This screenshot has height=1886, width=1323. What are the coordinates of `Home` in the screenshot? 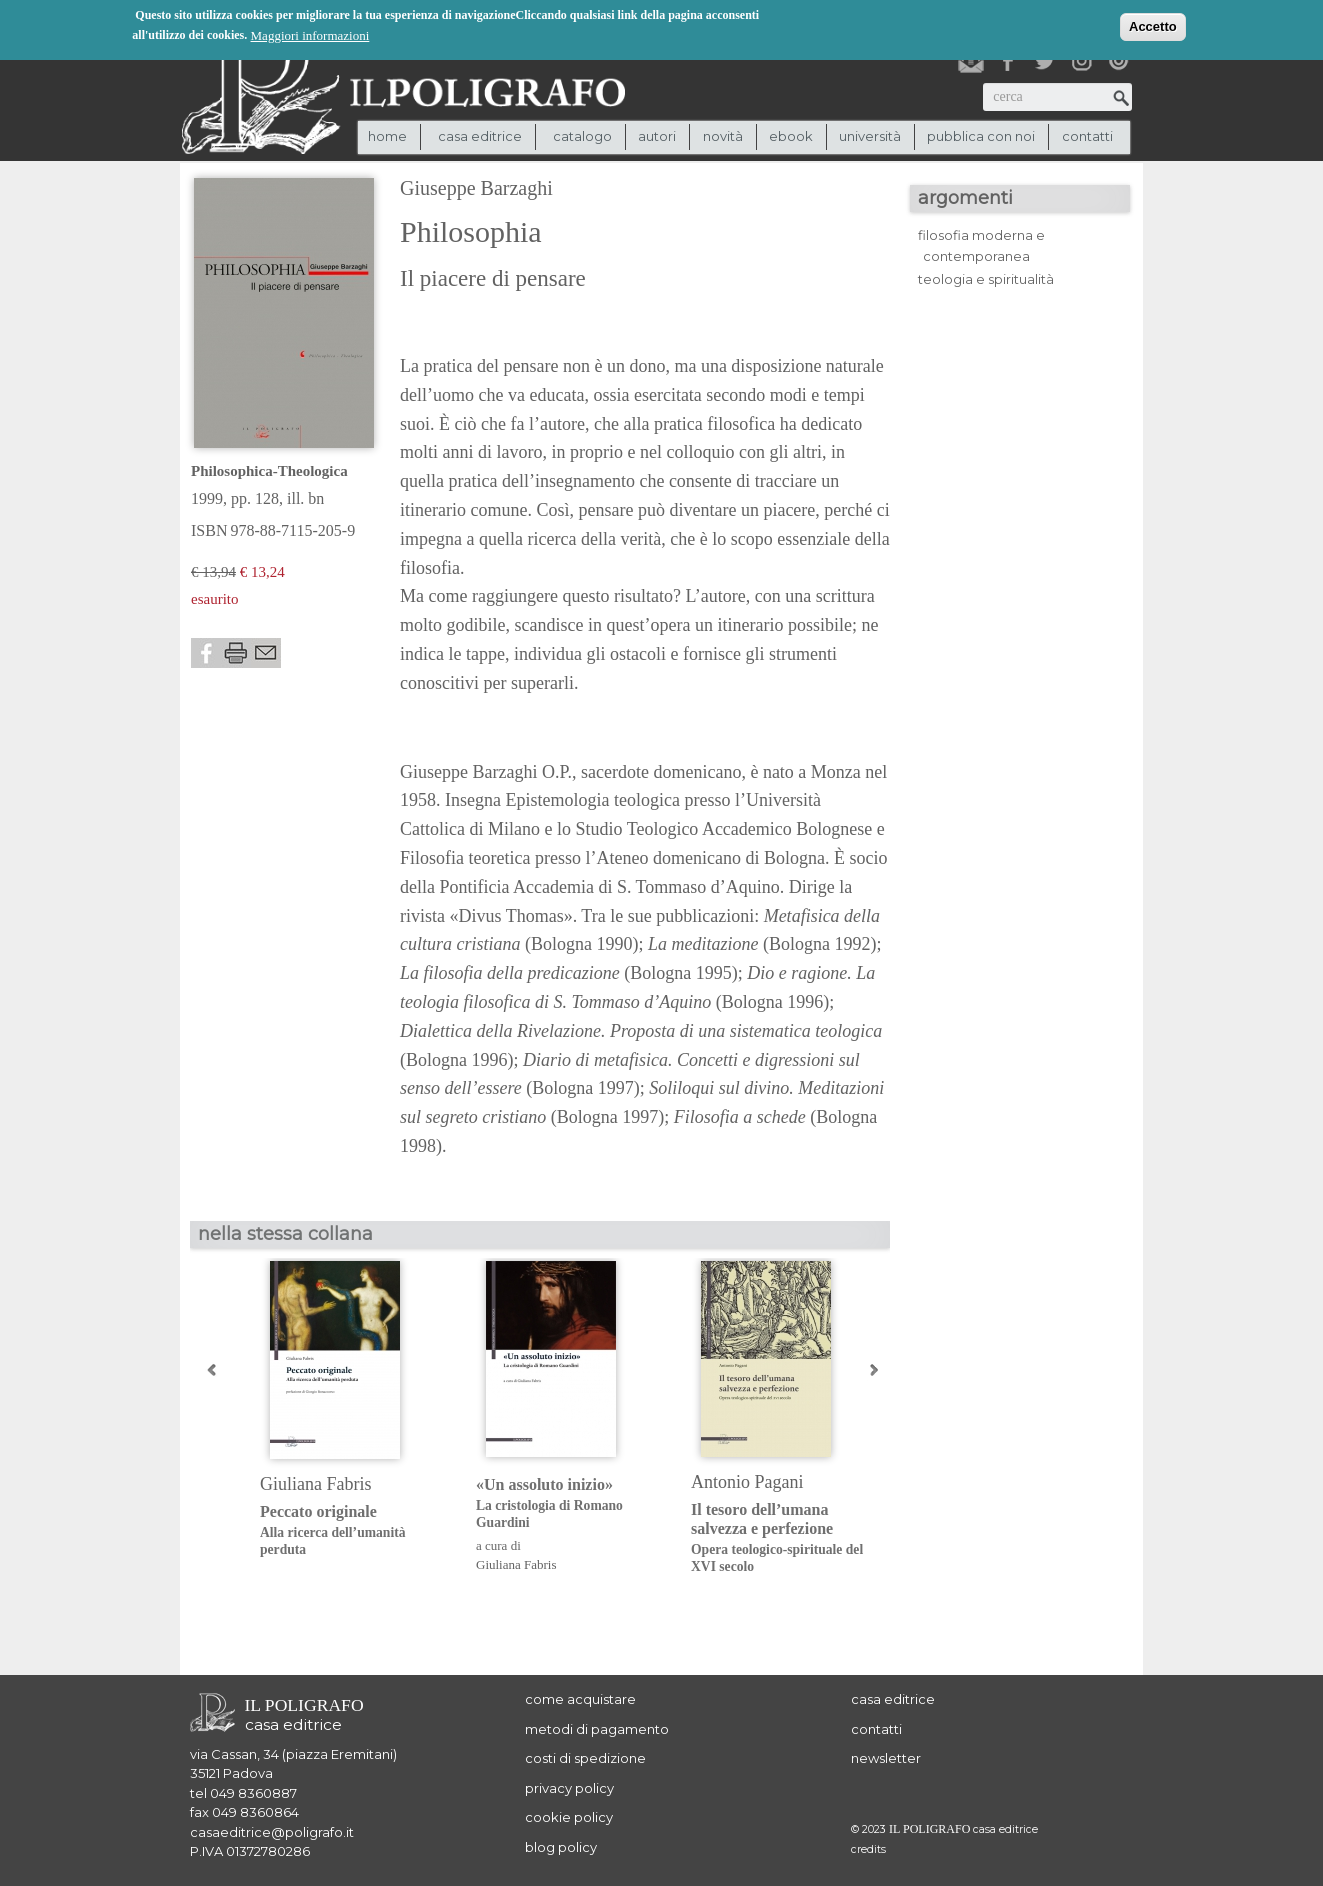 It's located at (387, 136).